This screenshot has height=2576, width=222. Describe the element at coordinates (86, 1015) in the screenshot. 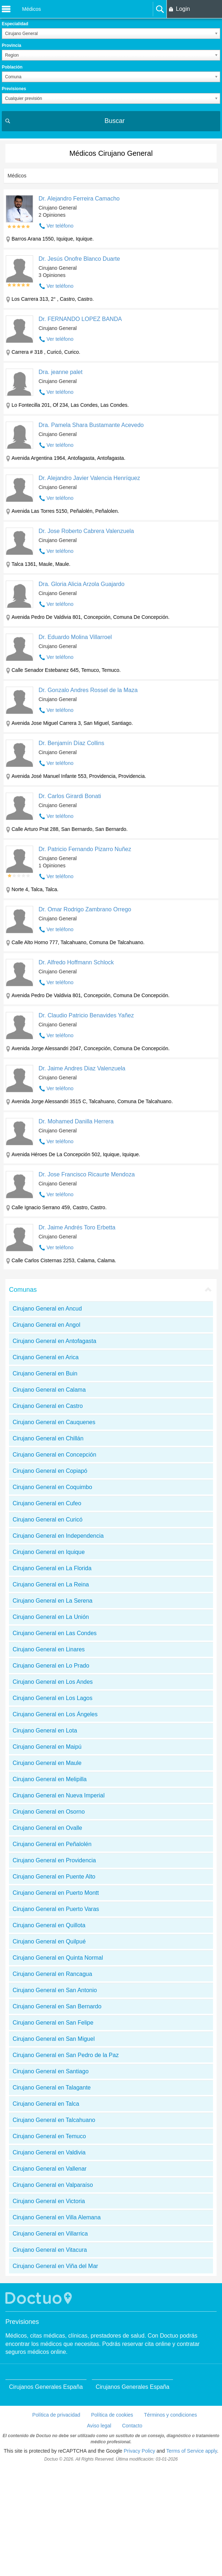

I see `Dr. Claudio Patricio Benavides Yañez` at that location.